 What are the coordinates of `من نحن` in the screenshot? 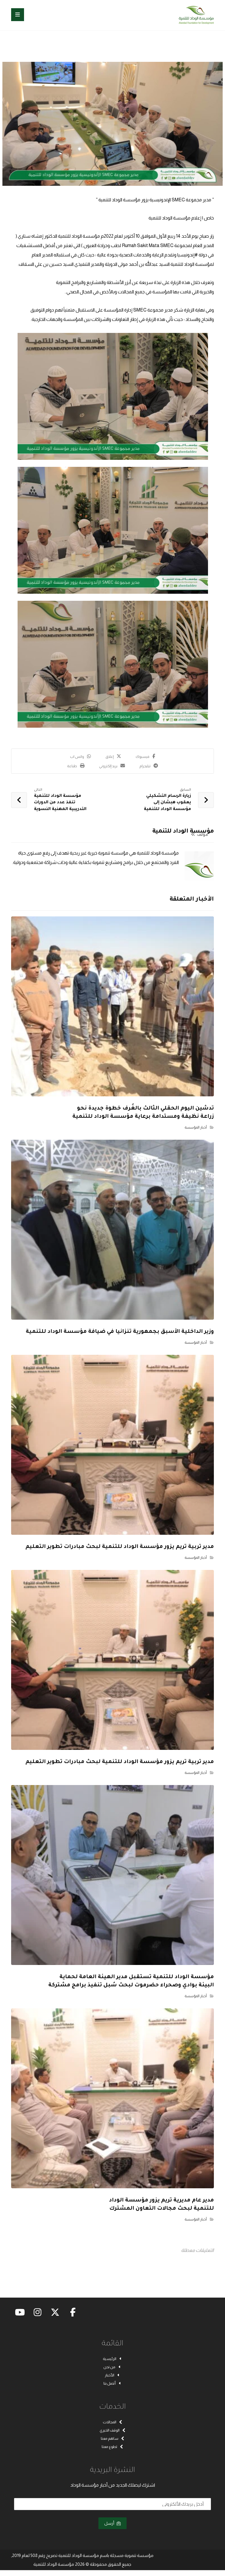 It's located at (112, 2364).